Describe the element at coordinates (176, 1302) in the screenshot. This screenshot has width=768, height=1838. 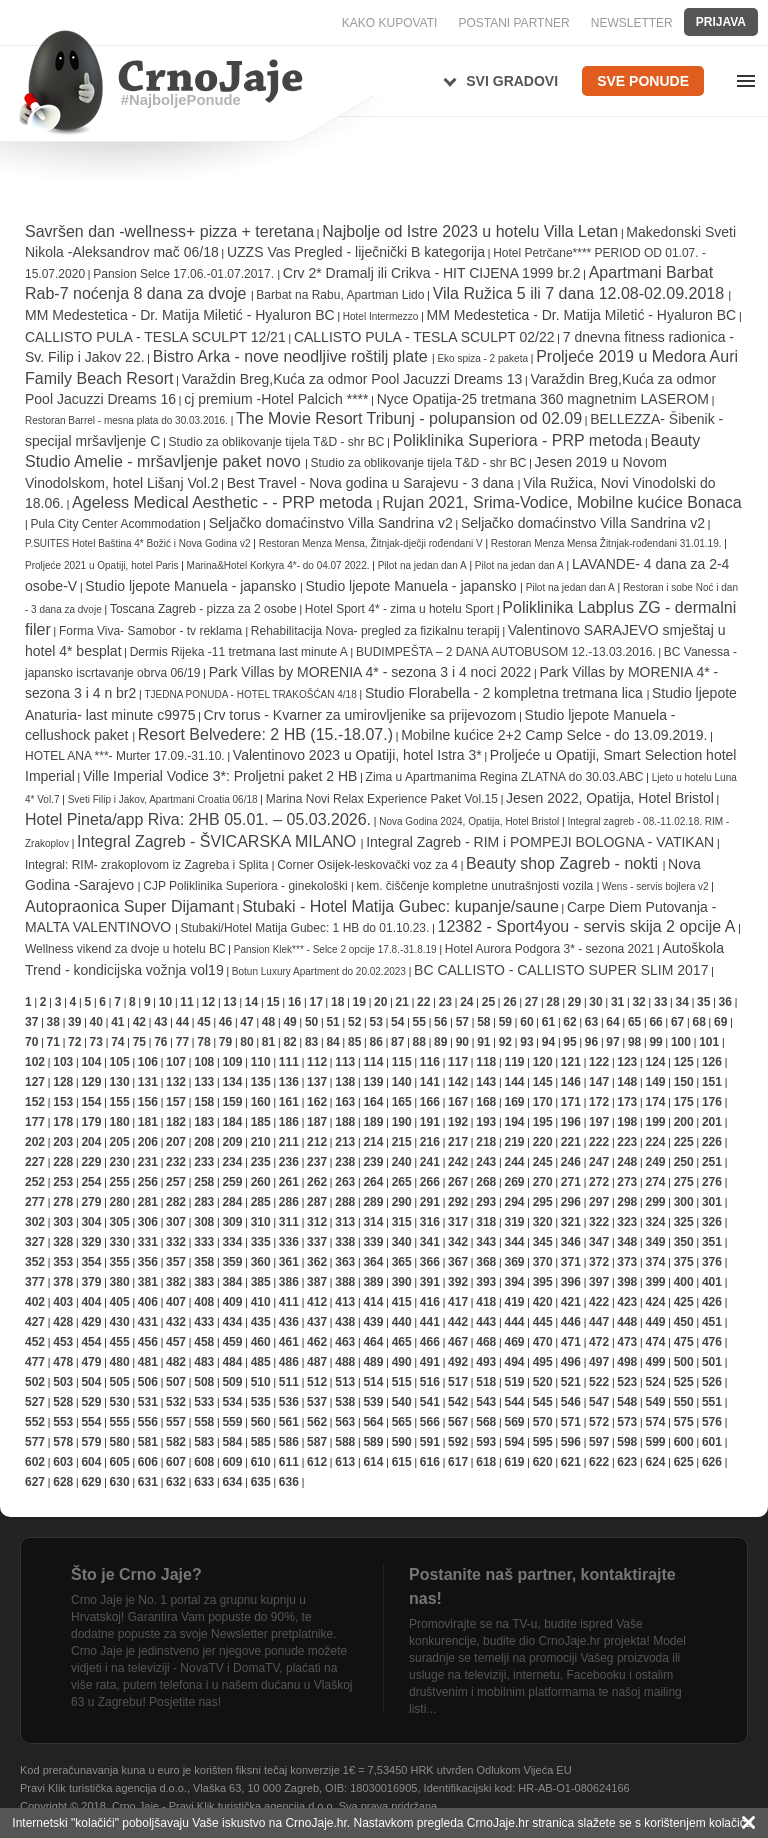
I see `407` at that location.